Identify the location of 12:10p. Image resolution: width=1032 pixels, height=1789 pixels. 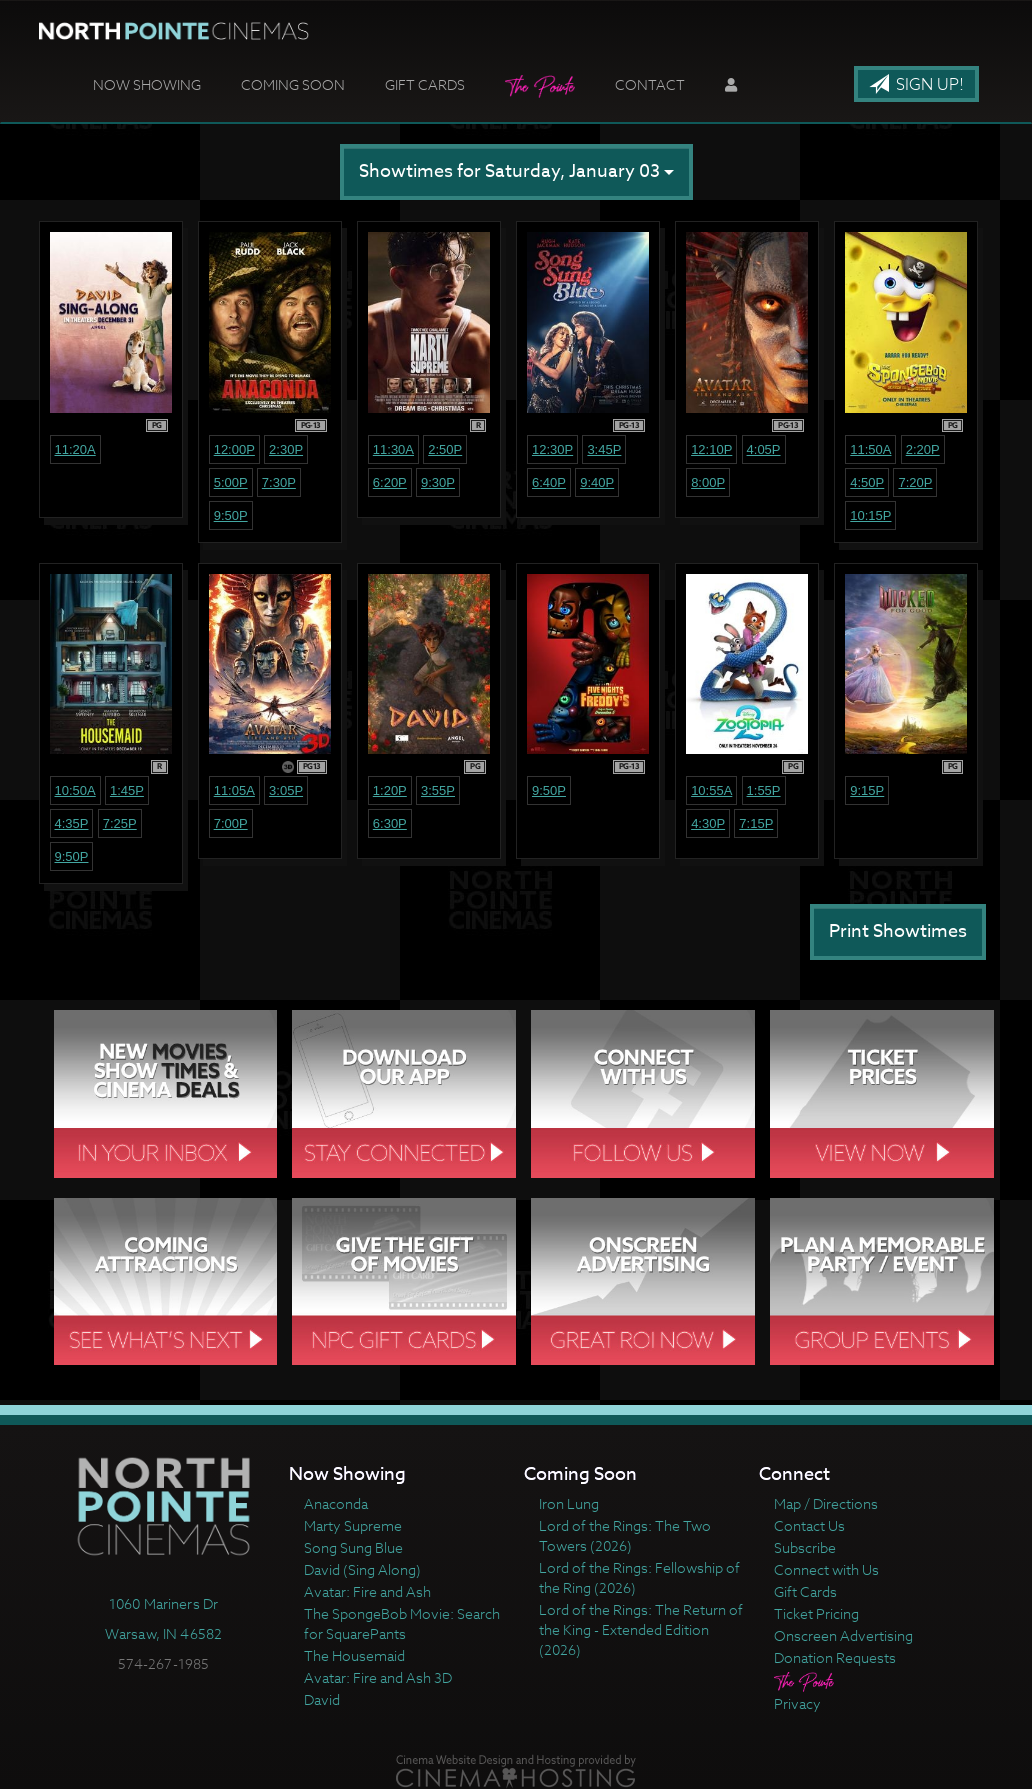
(711, 449).